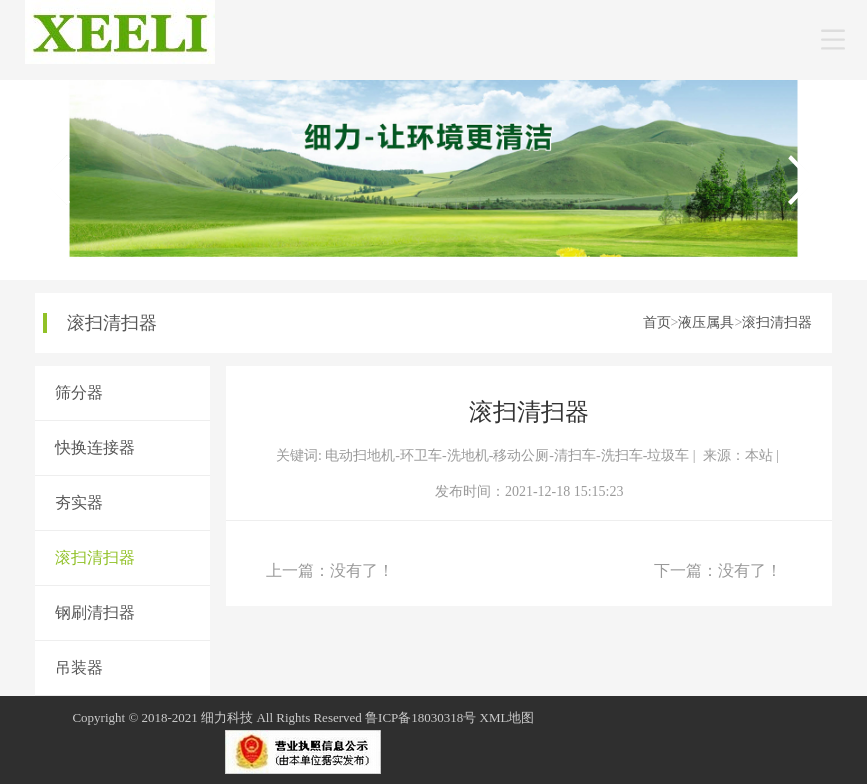  I want to click on 液压属具, so click(706, 322).